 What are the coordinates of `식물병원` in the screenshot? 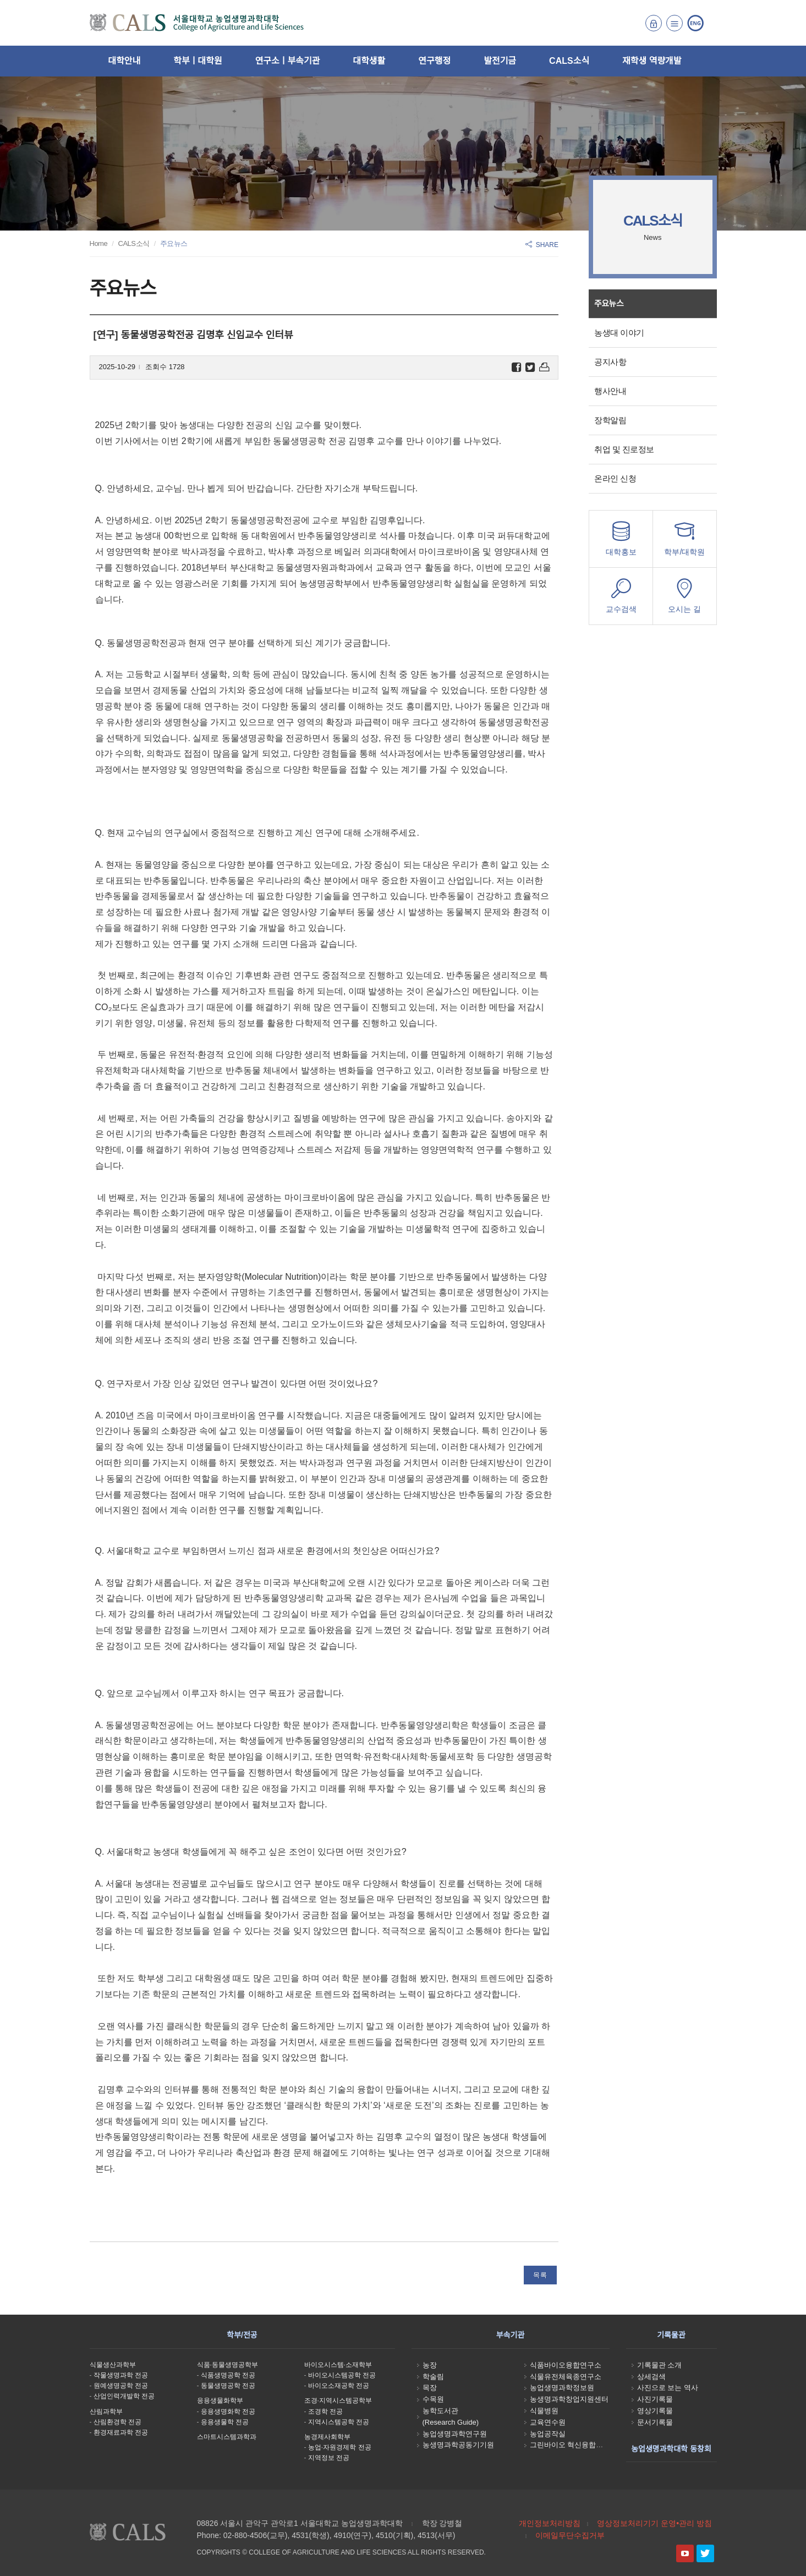 It's located at (544, 2411).